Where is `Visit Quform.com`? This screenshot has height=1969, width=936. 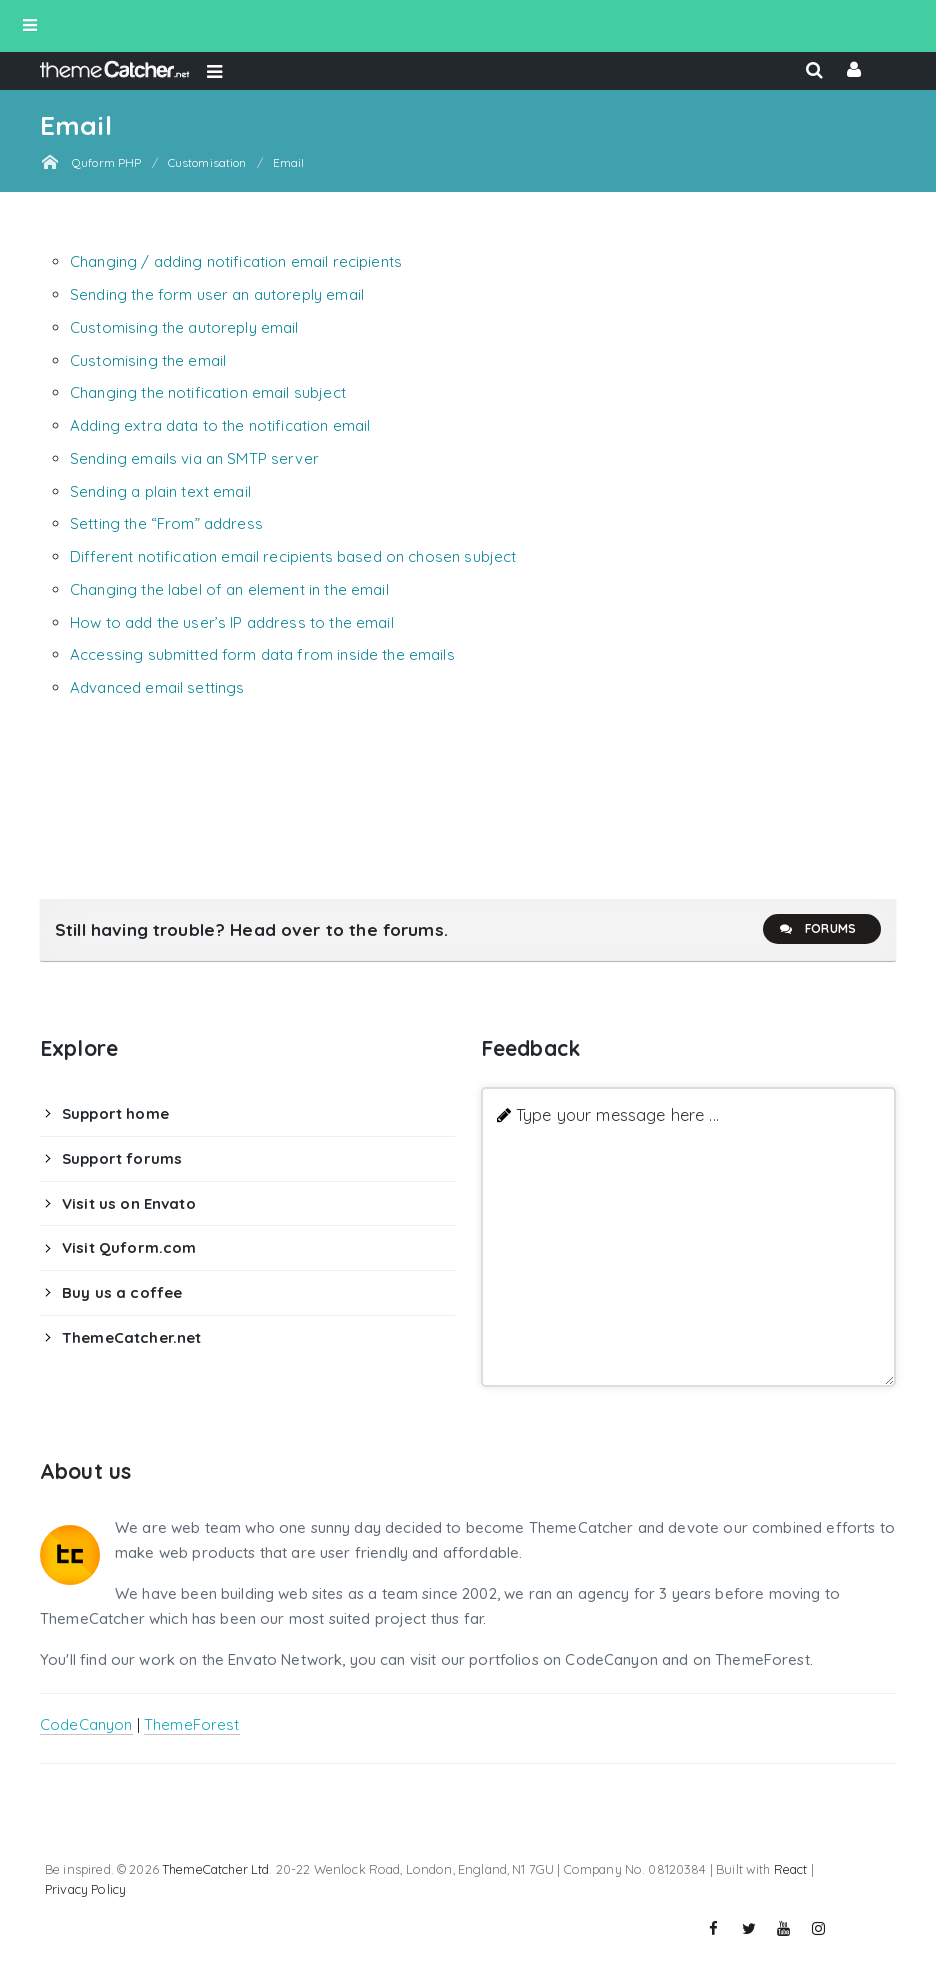 Visit Quform.com is located at coordinates (129, 1247).